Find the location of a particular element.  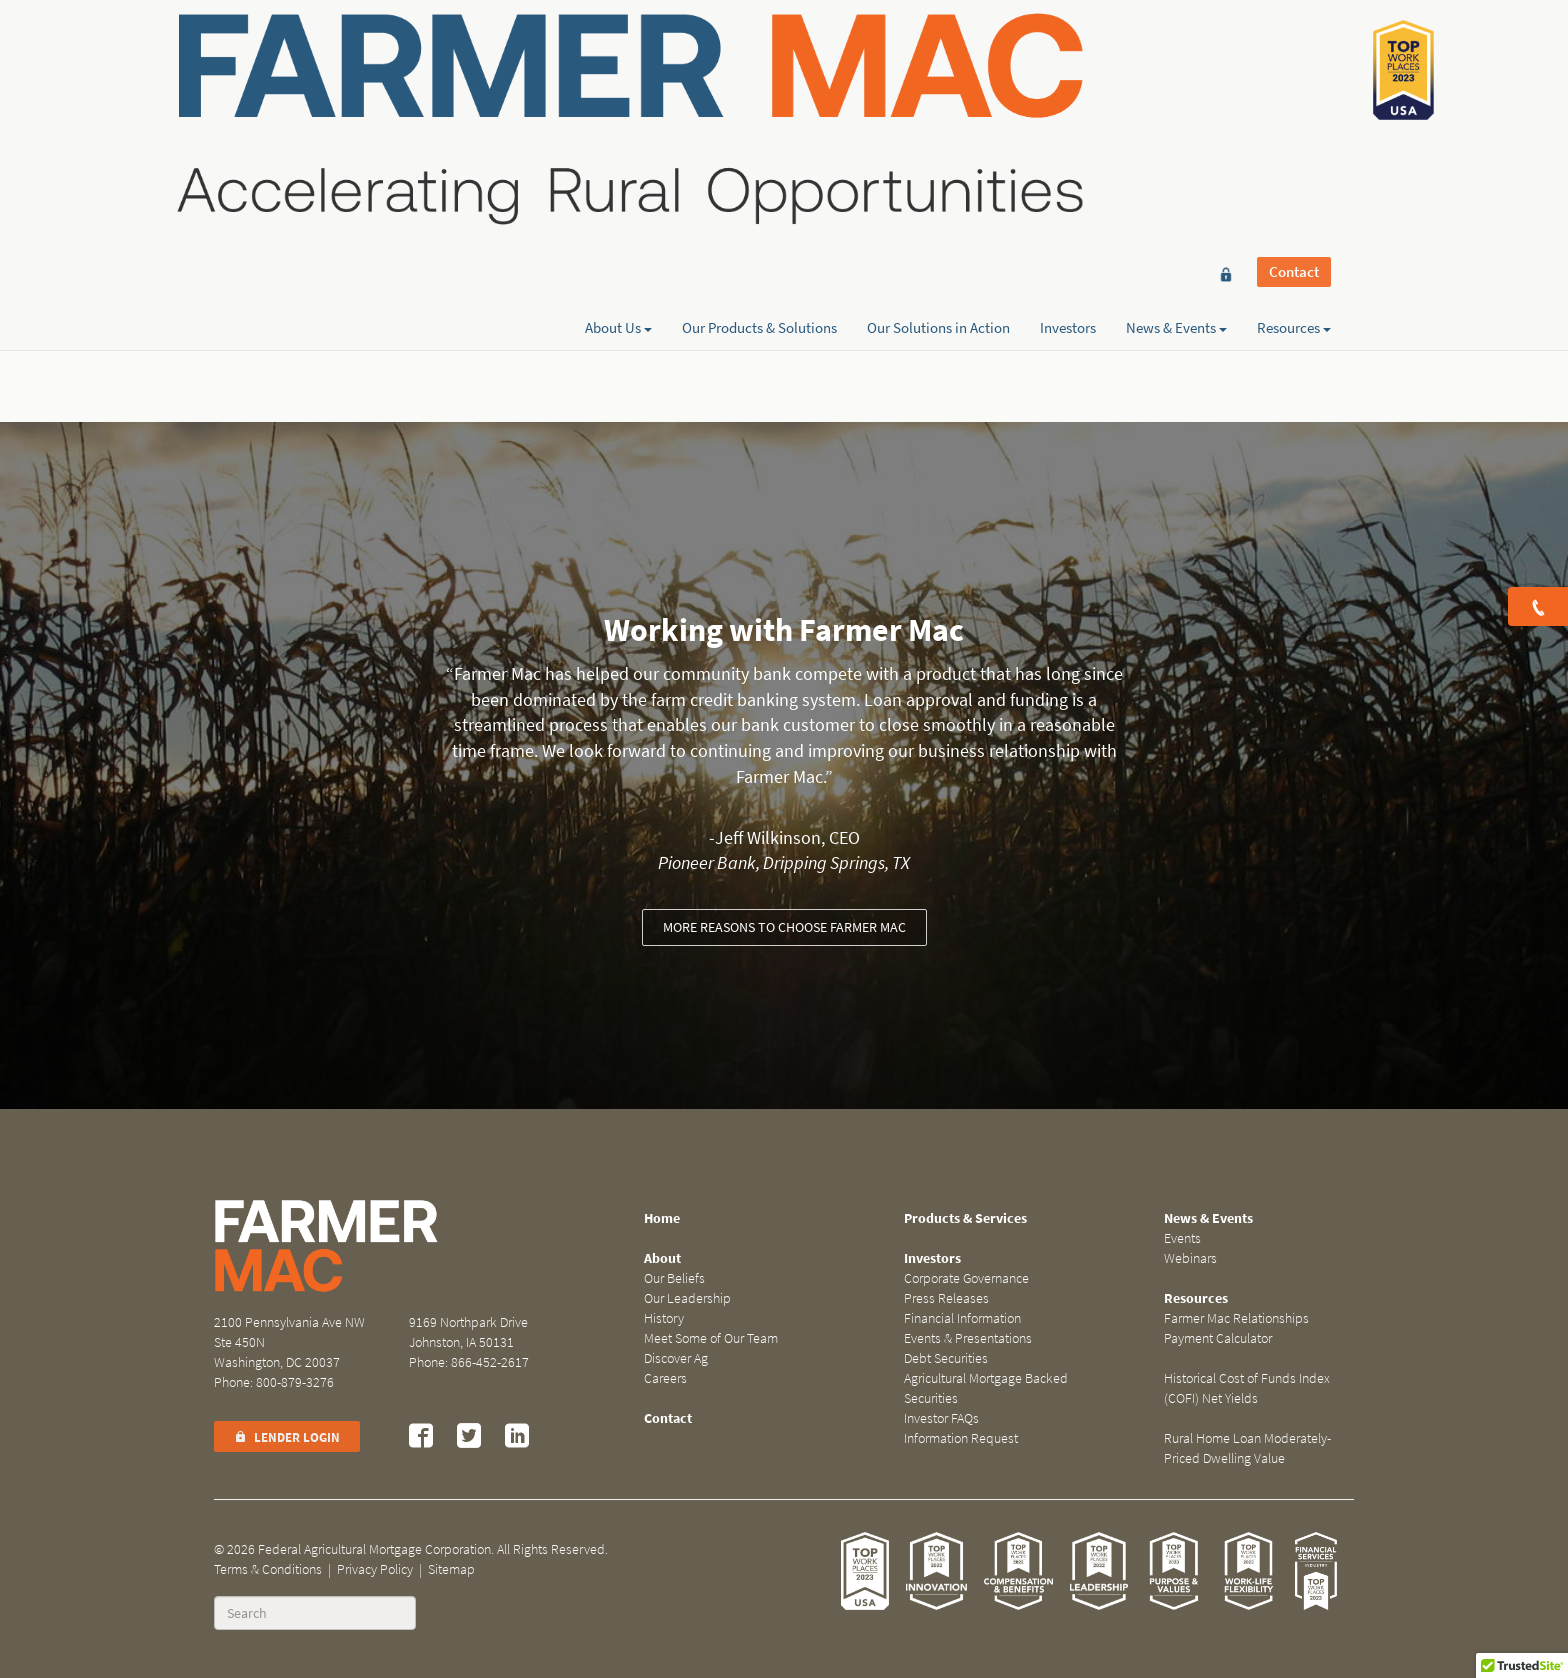

News & Events is located at coordinates (1176, 87).